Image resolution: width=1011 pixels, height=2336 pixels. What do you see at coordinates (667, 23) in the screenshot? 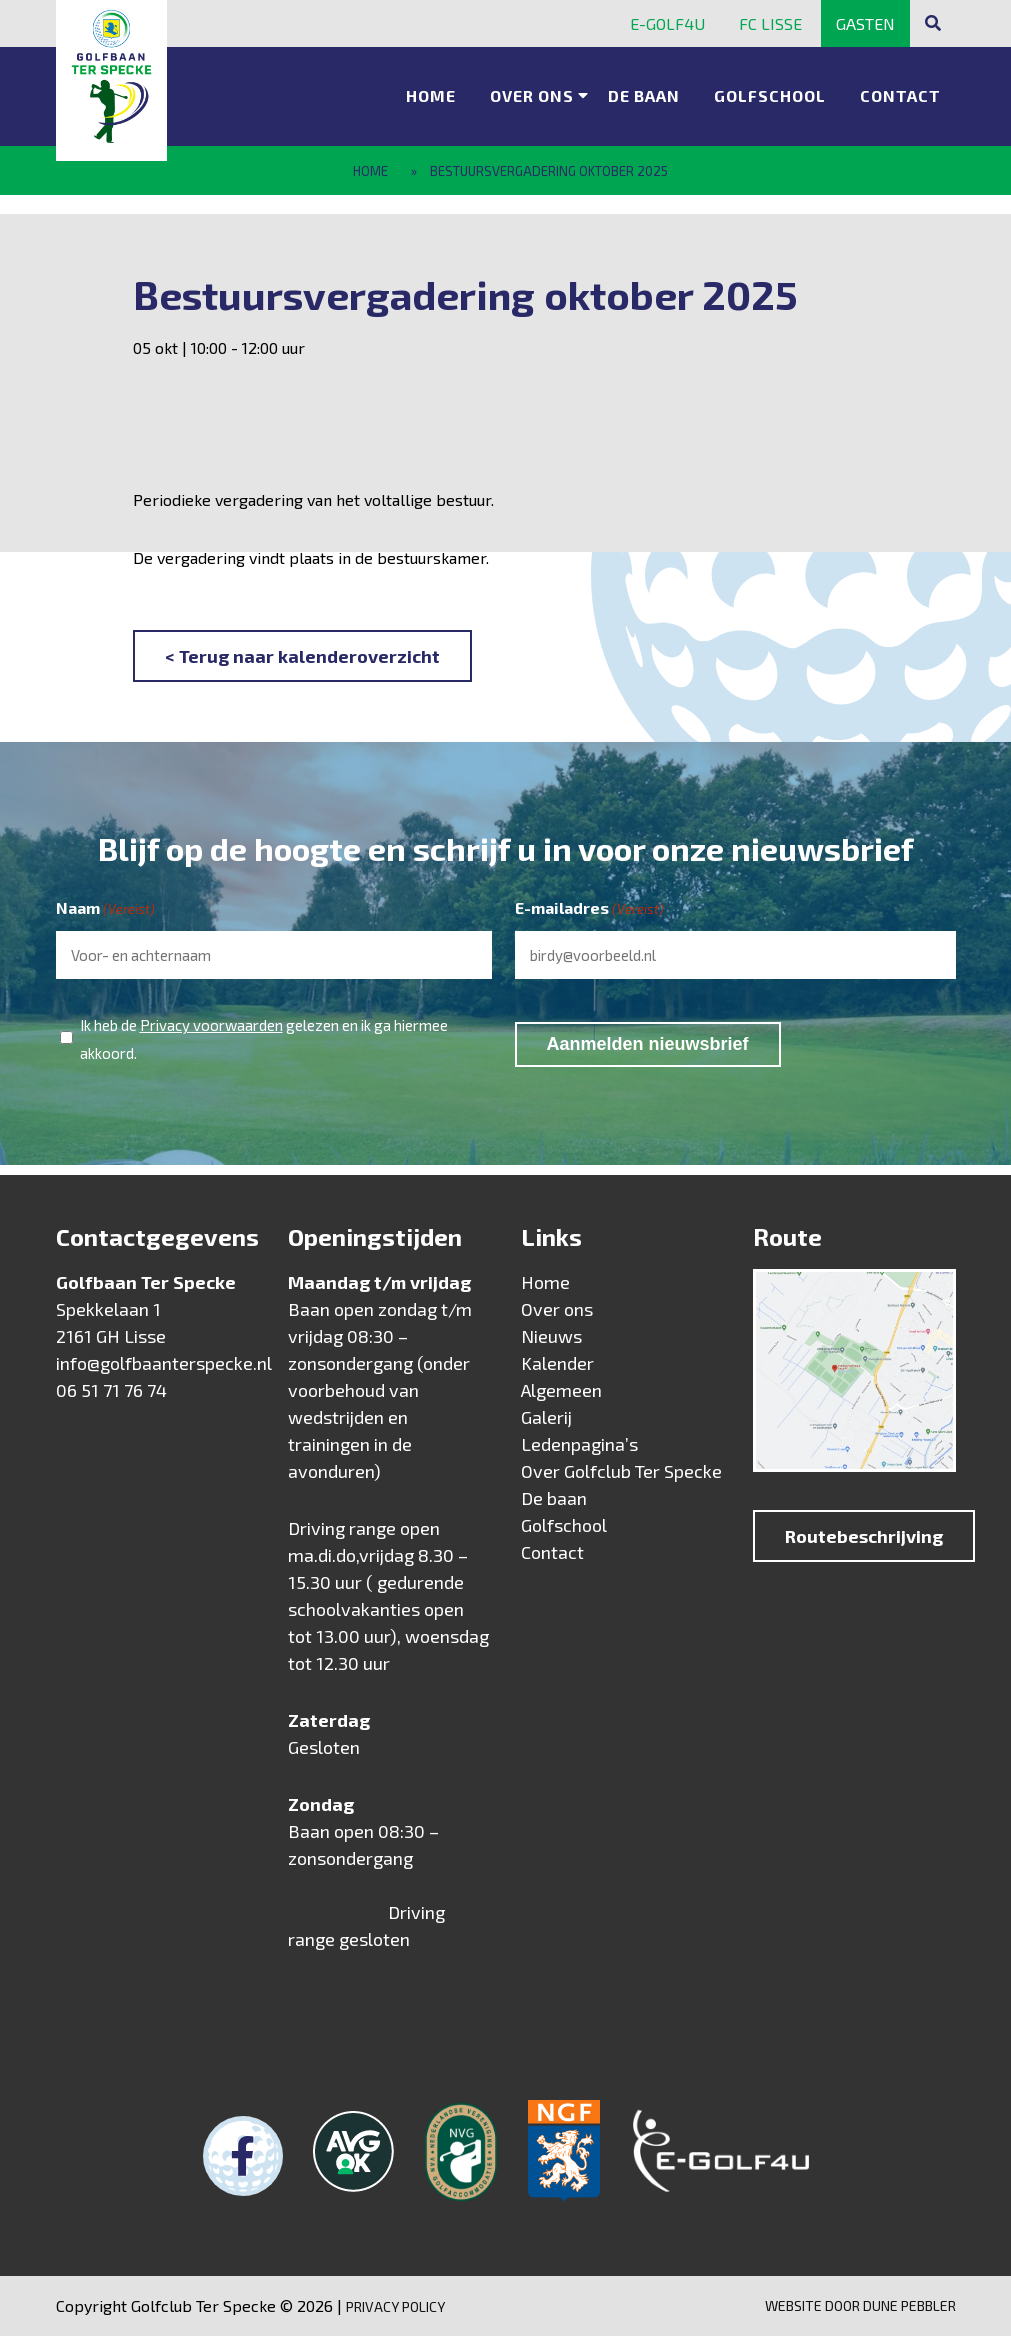
I see `E-golf4u` at bounding box center [667, 23].